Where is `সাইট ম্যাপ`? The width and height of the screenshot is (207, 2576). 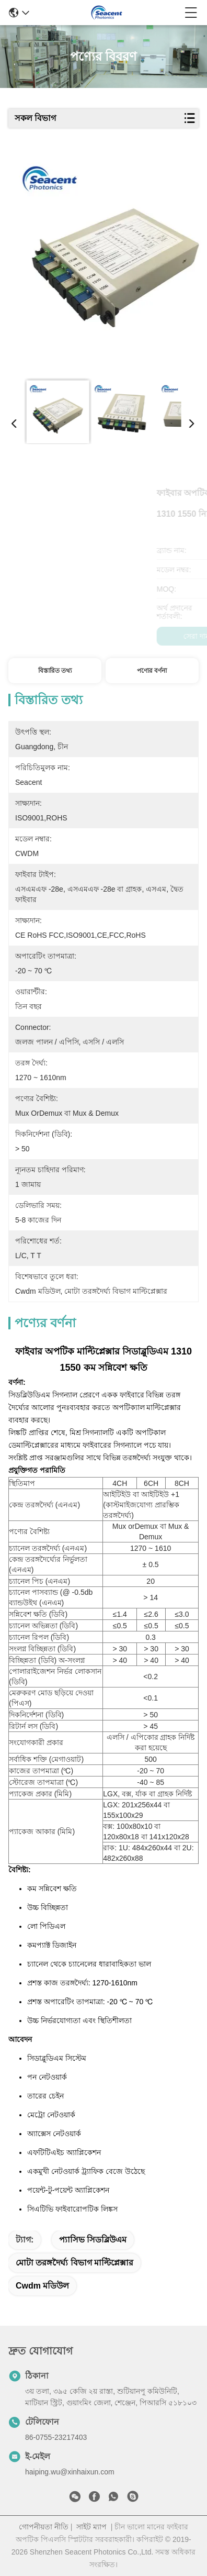
সাইট ম্যাপ is located at coordinates (91, 2527).